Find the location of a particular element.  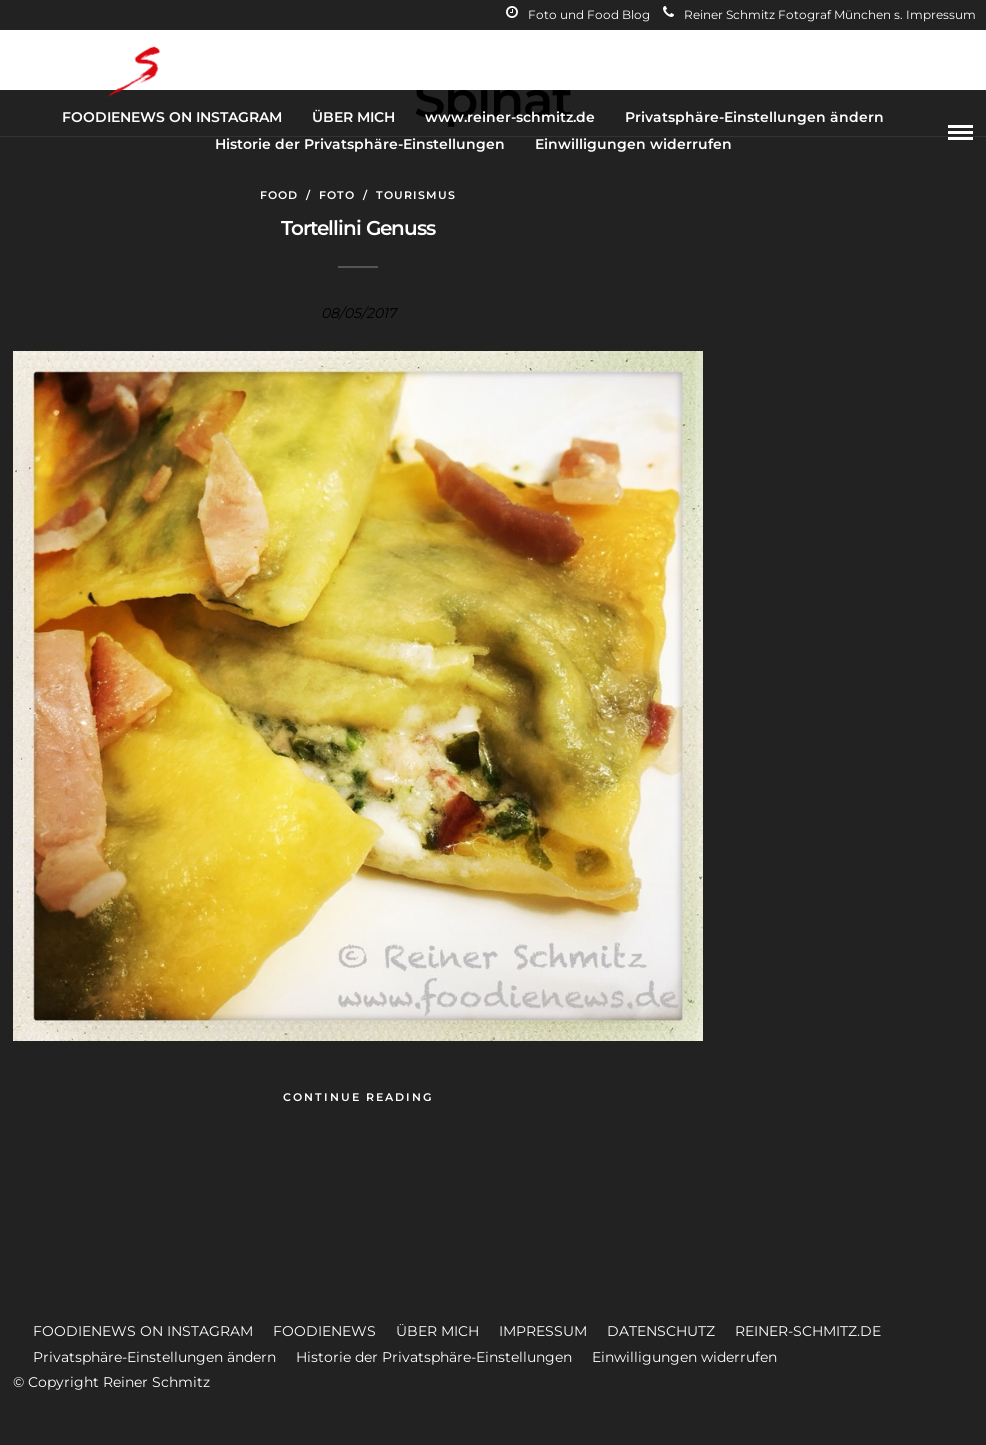

Privatsphäre-Einstellungen ändern [button] is located at coordinates (154, 1357).